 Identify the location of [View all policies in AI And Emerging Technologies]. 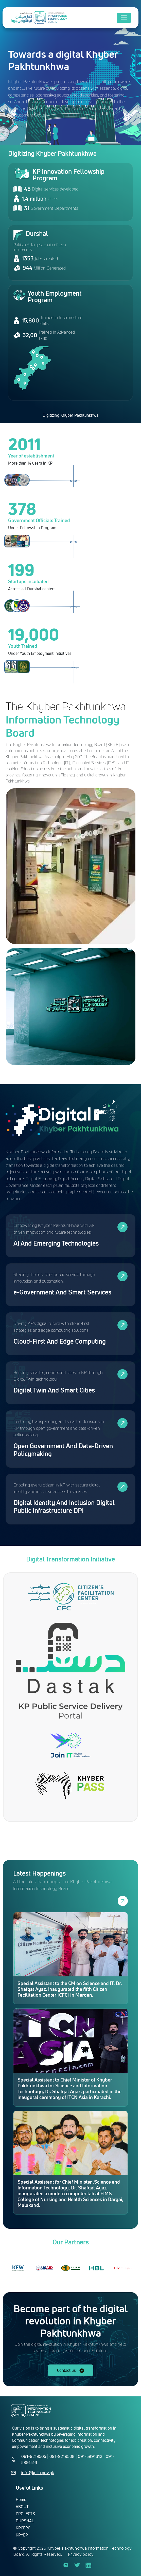
(122, 1227).